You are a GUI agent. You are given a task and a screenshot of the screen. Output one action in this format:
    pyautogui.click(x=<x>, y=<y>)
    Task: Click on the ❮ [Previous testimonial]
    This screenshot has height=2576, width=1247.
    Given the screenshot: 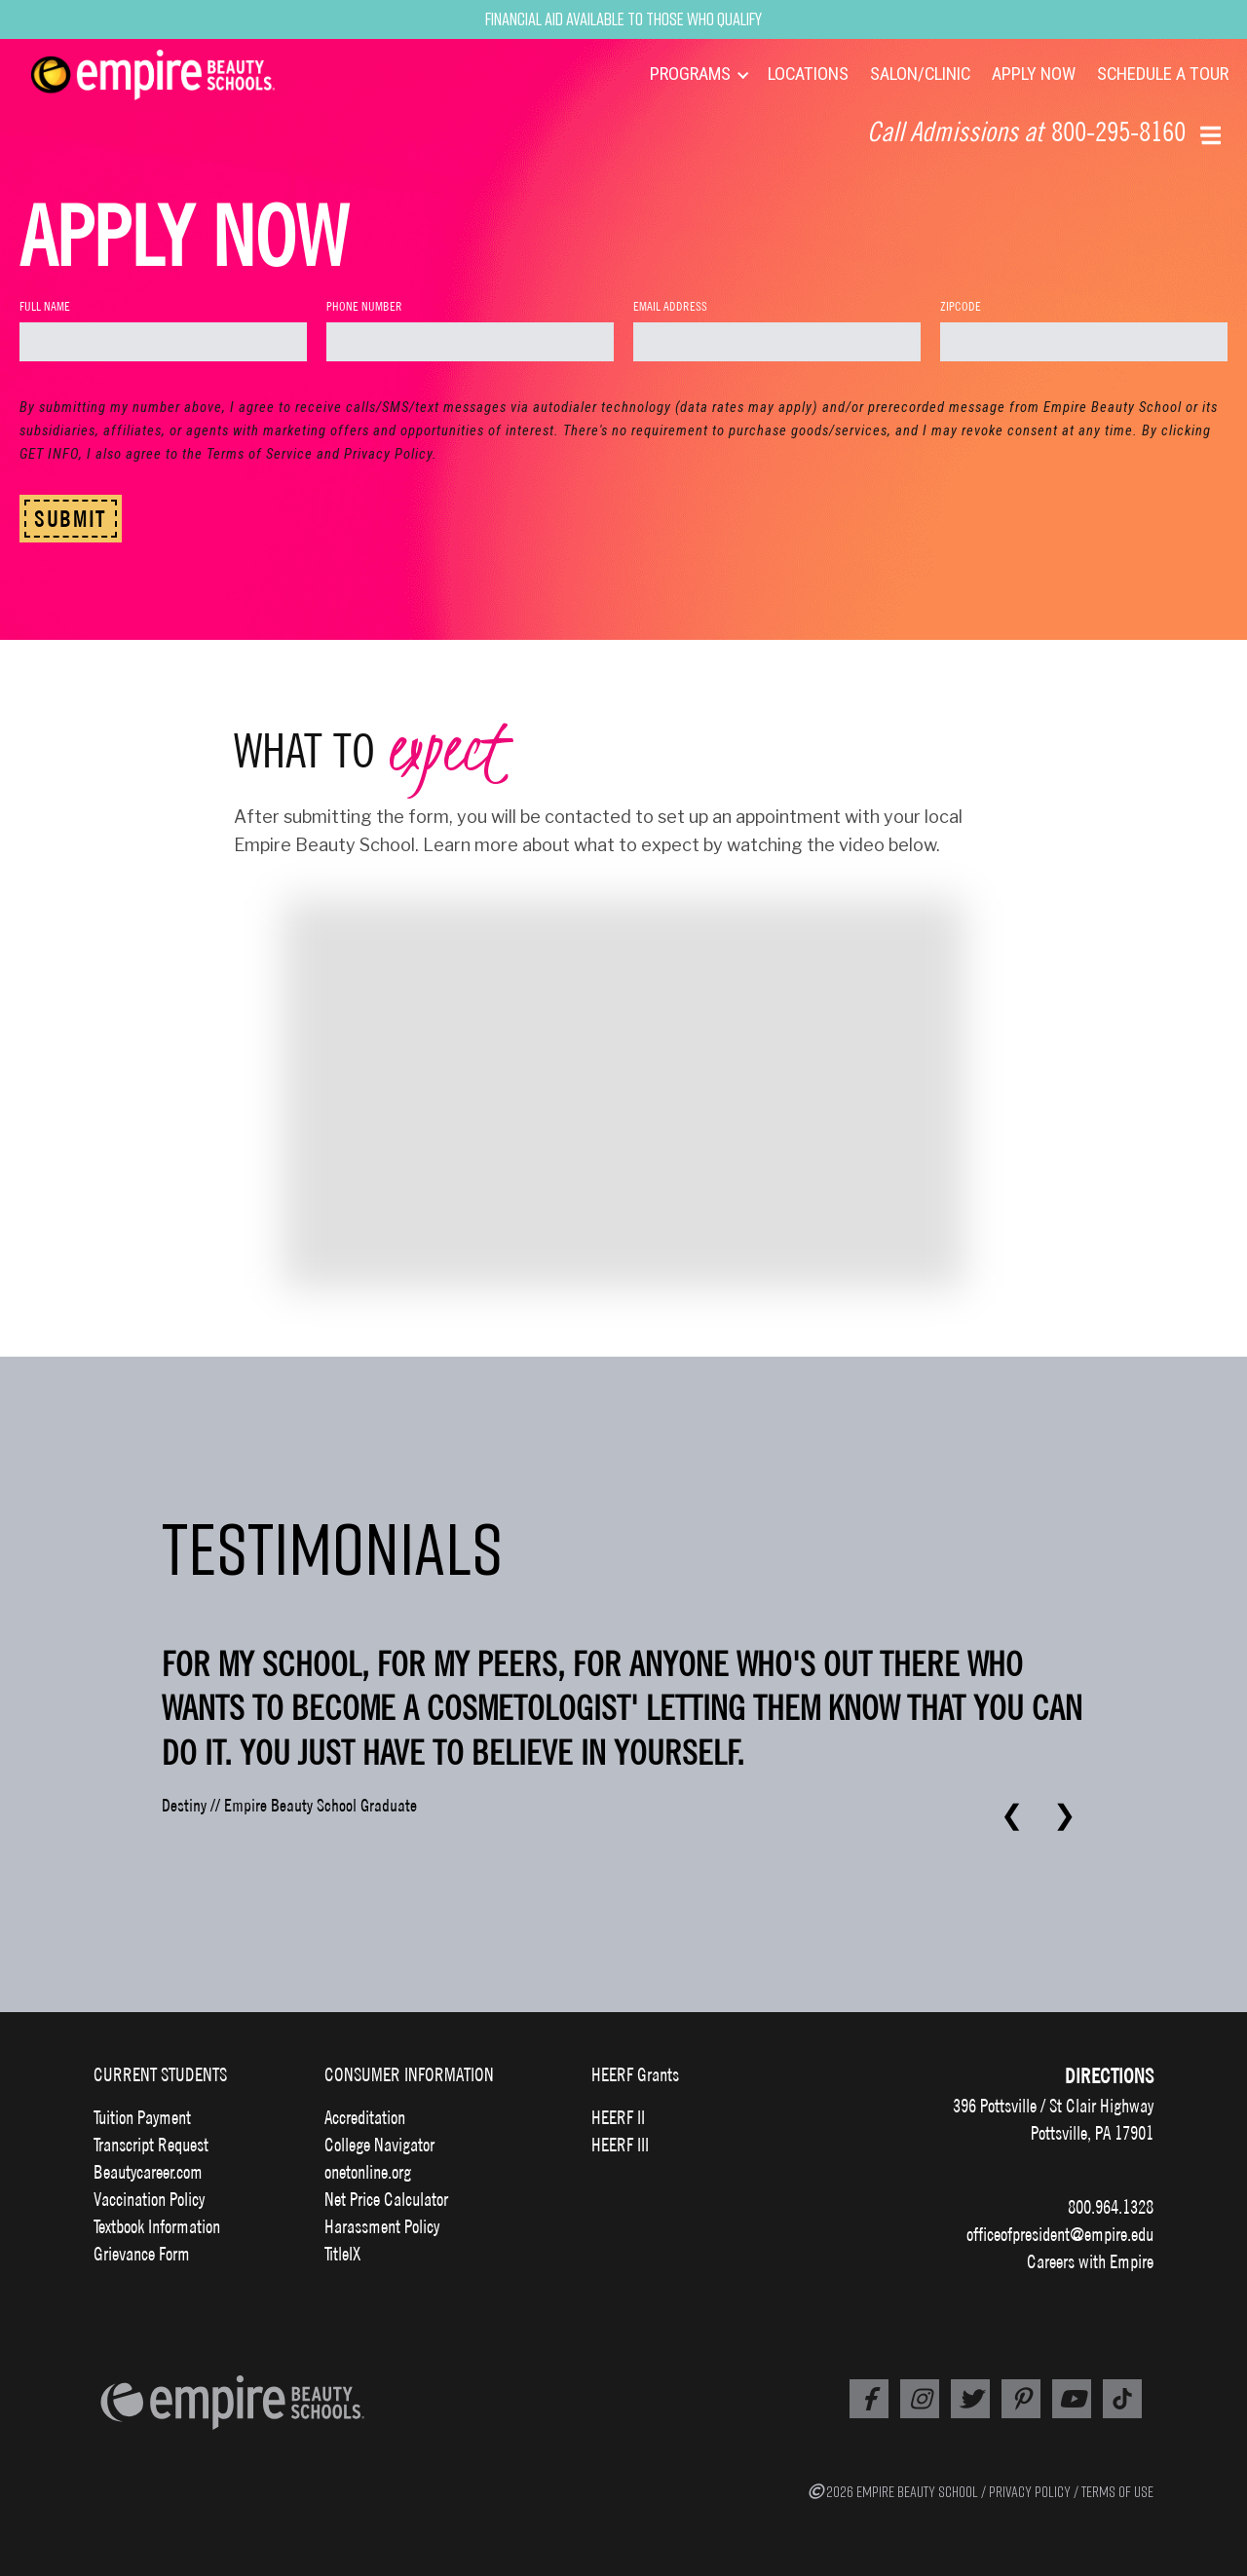 What is the action you would take?
    pyautogui.click(x=1012, y=1815)
    